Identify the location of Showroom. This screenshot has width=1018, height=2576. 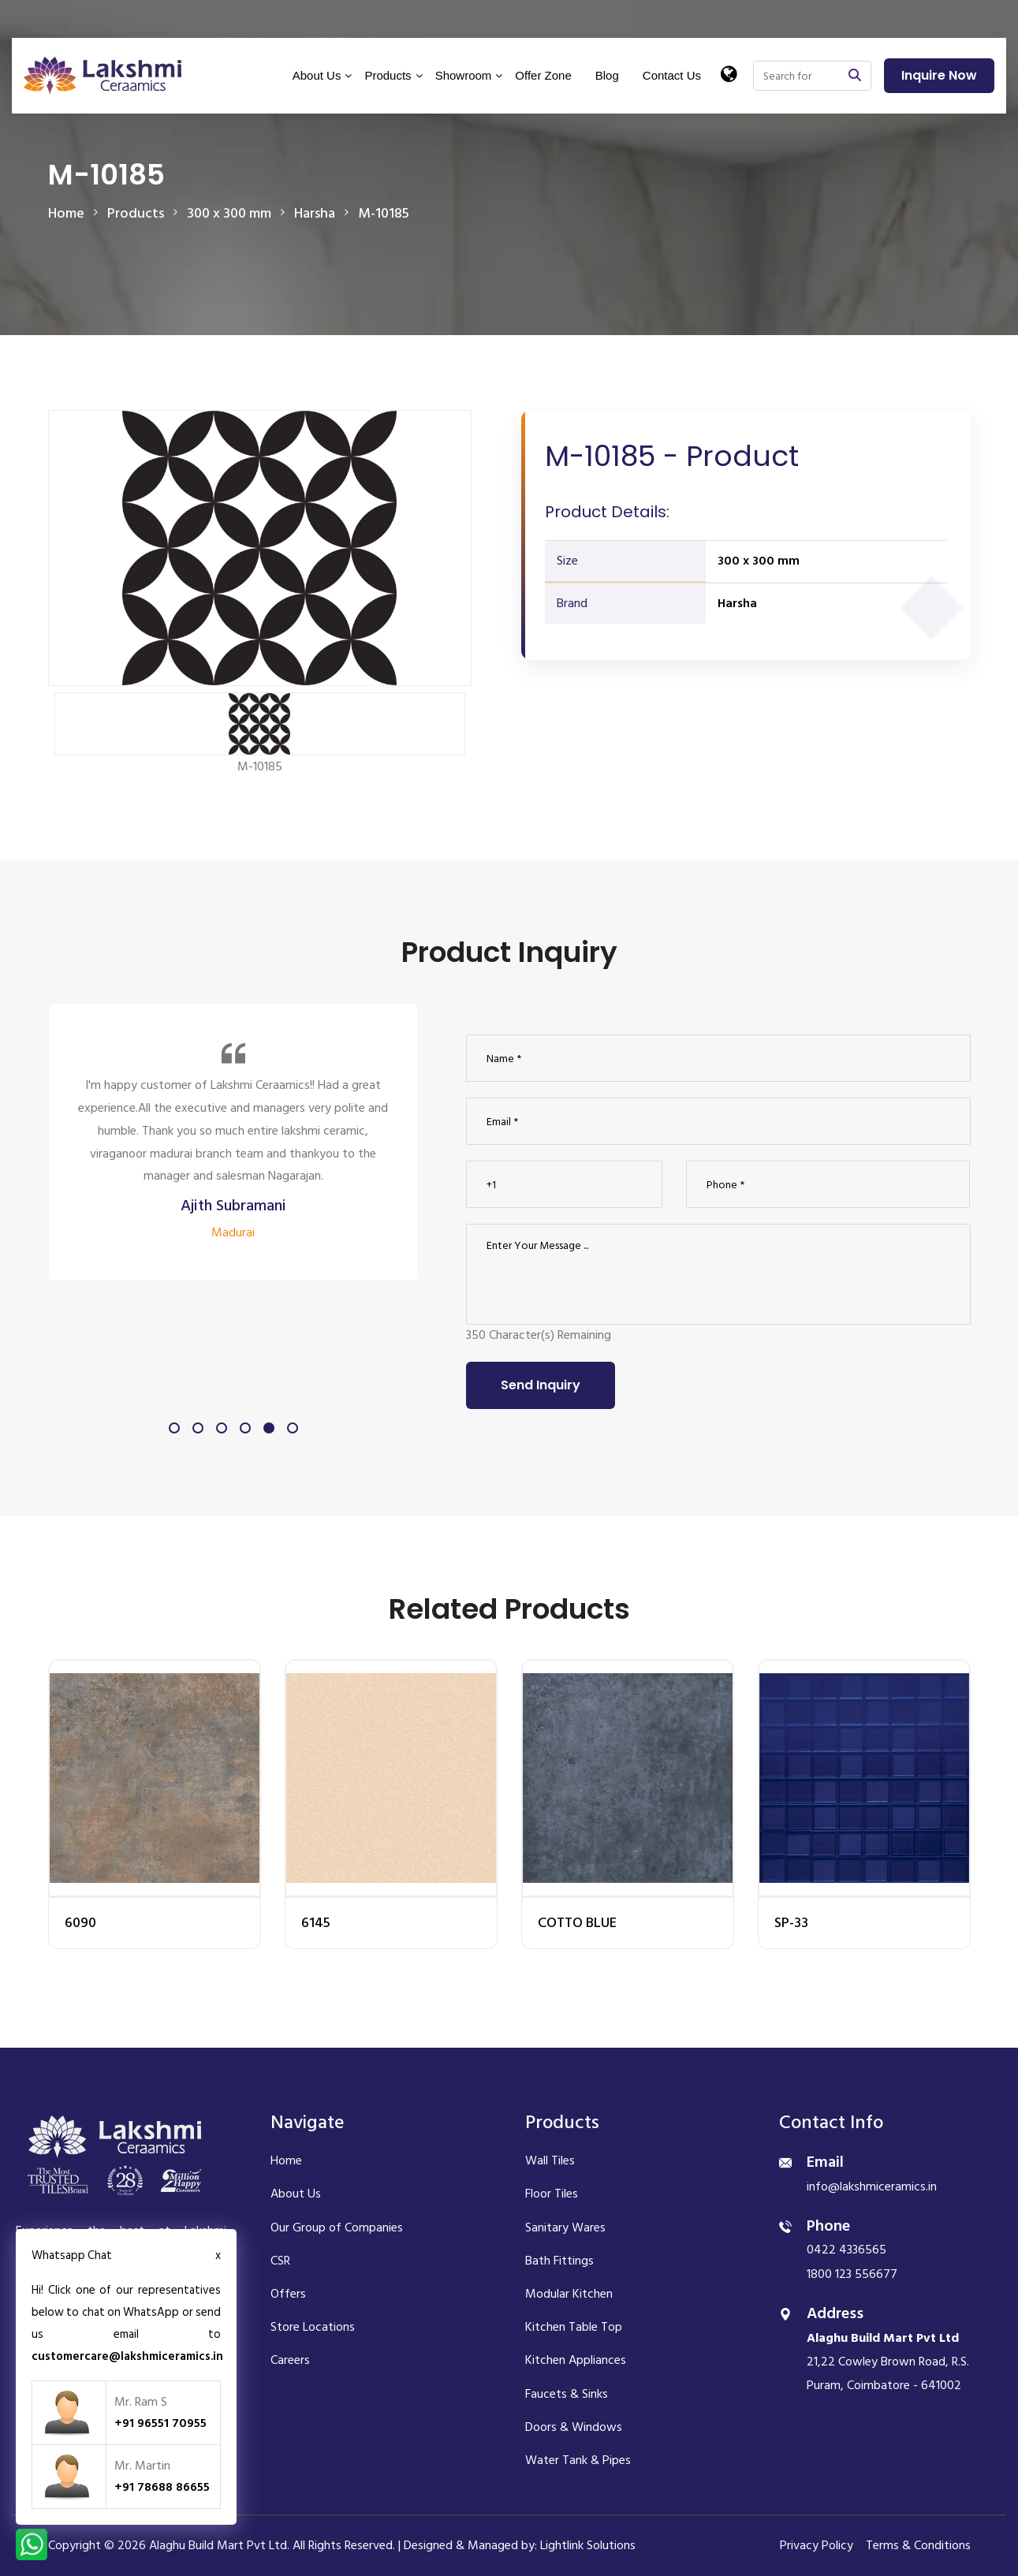
(463, 75).